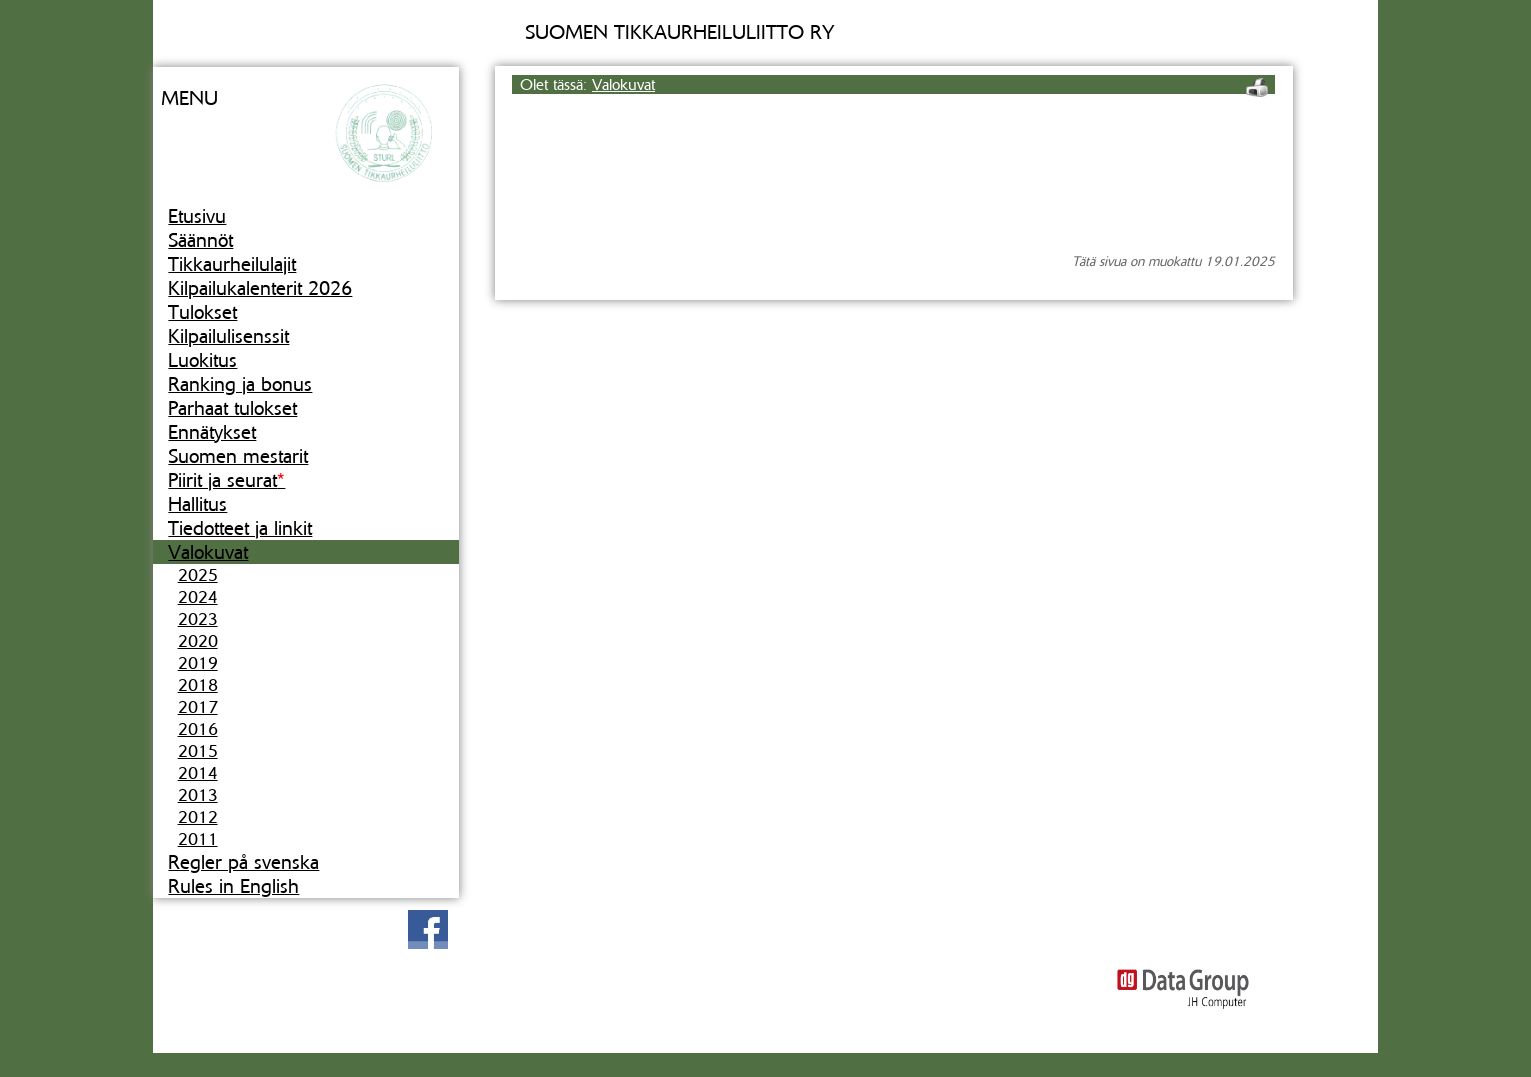  What do you see at coordinates (198, 751) in the screenshot?
I see `2015` at bounding box center [198, 751].